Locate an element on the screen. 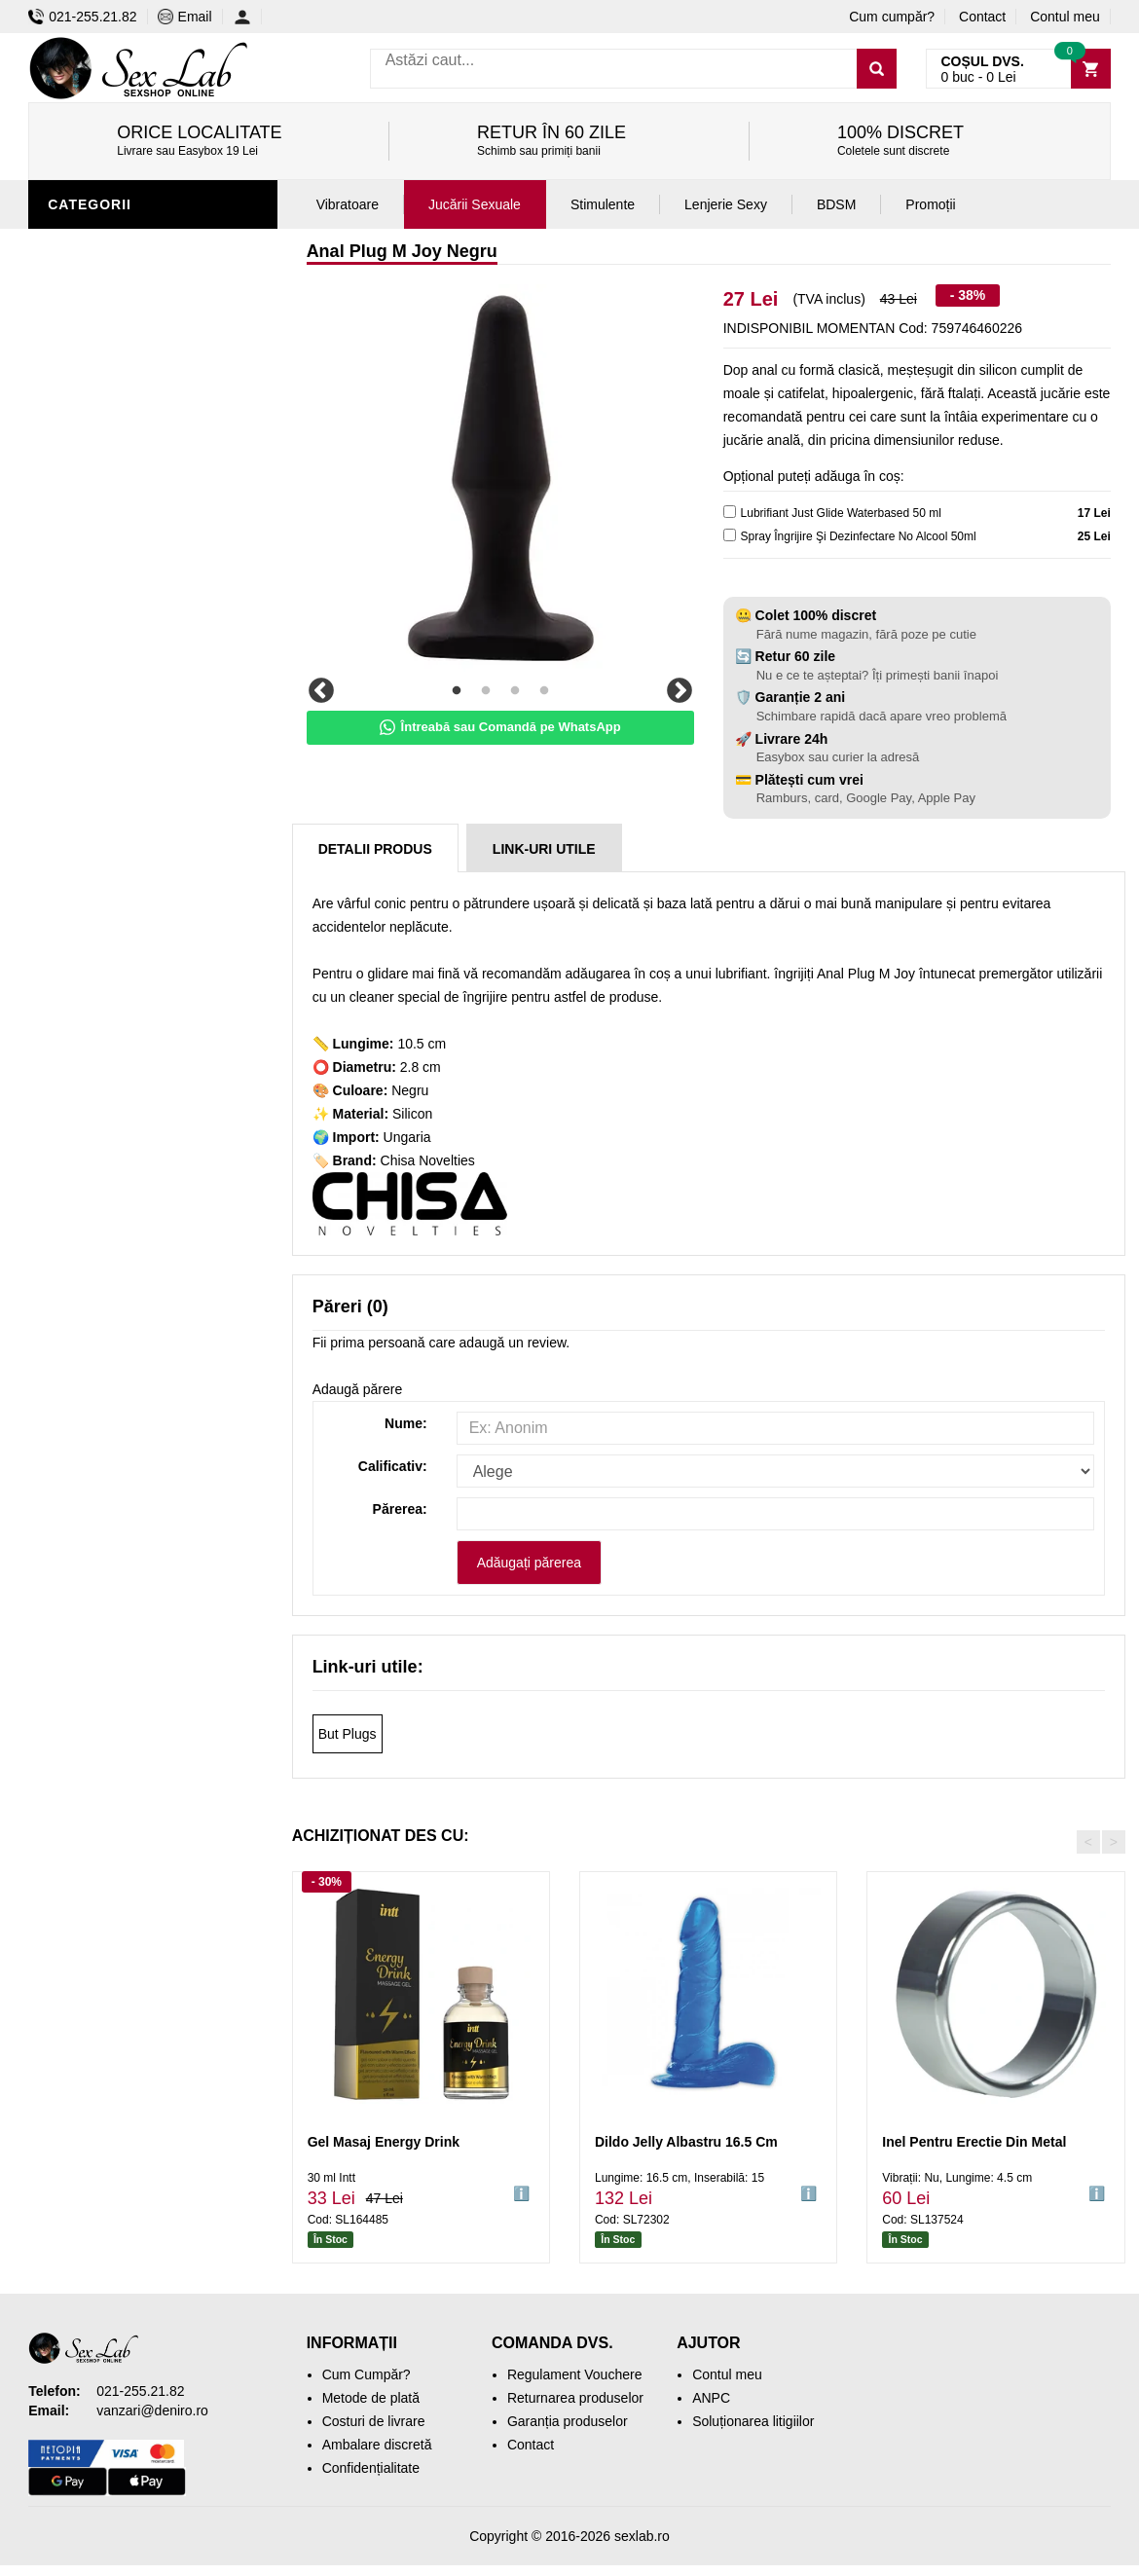 This screenshot has width=1139, height=2576. [tabpanel] is located at coordinates (500, 478).